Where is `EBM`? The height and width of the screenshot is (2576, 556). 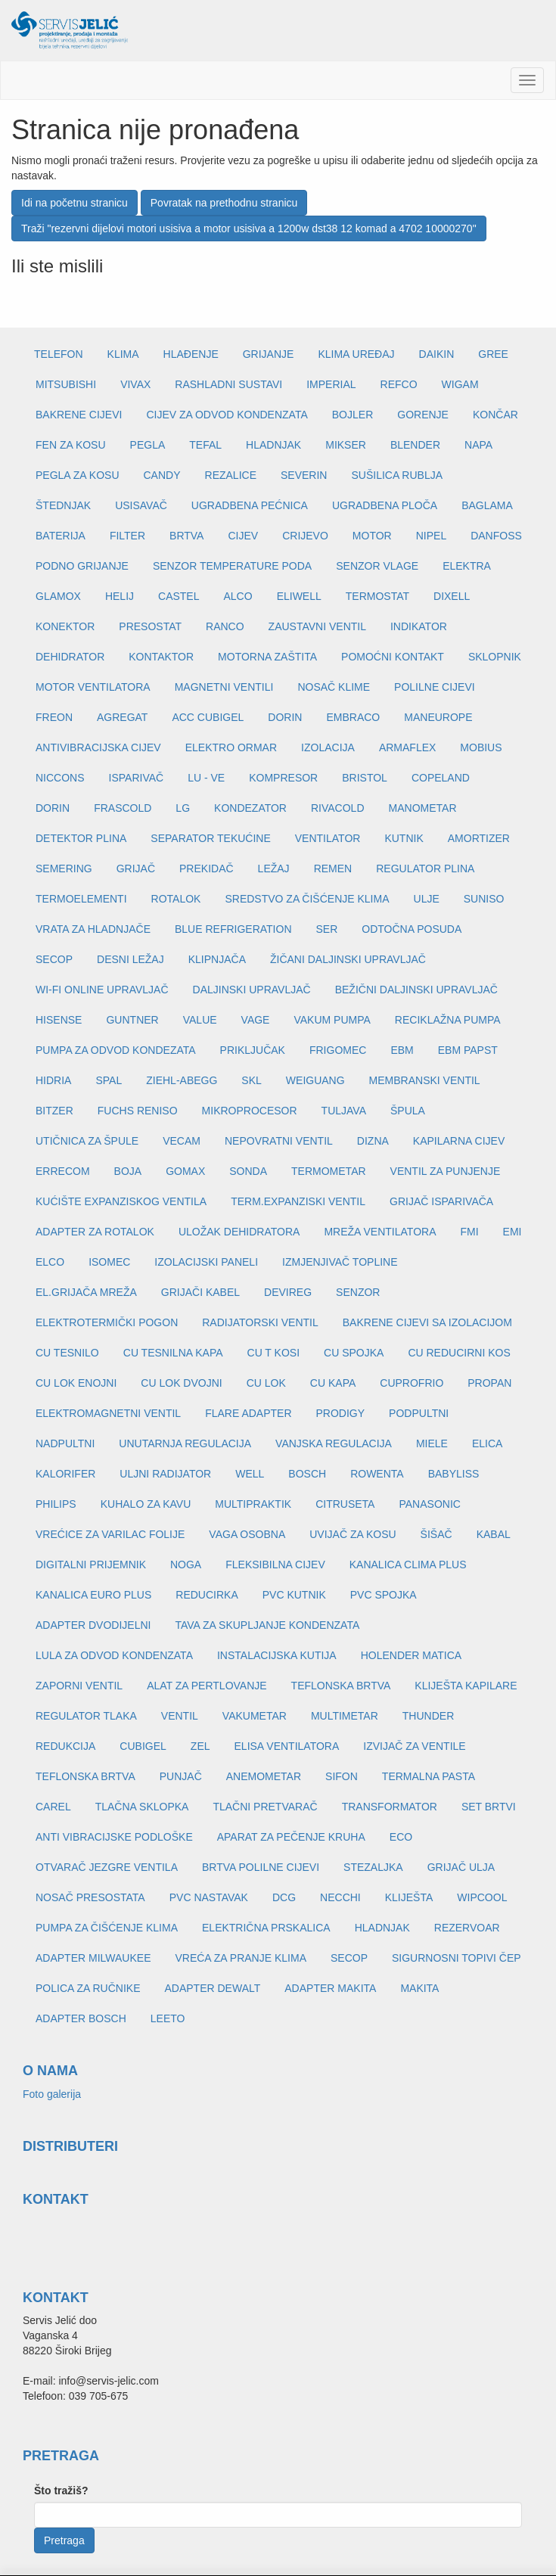
EBM is located at coordinates (401, 1050).